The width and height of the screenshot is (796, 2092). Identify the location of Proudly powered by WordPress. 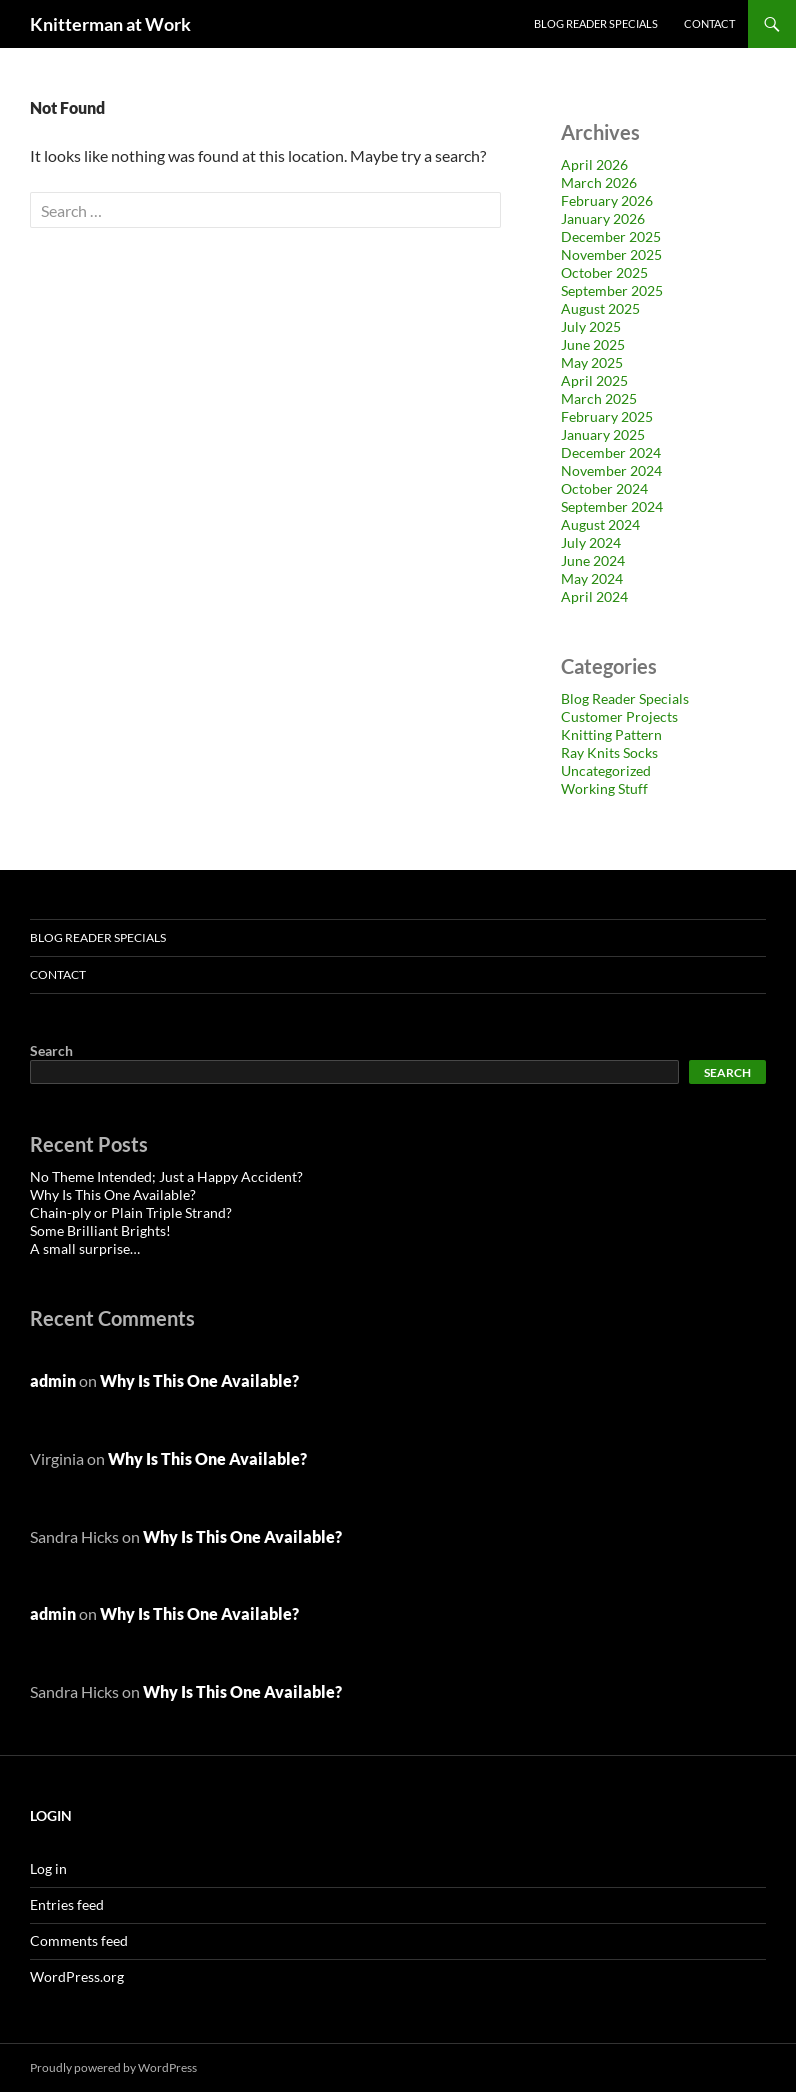
(113, 2067).